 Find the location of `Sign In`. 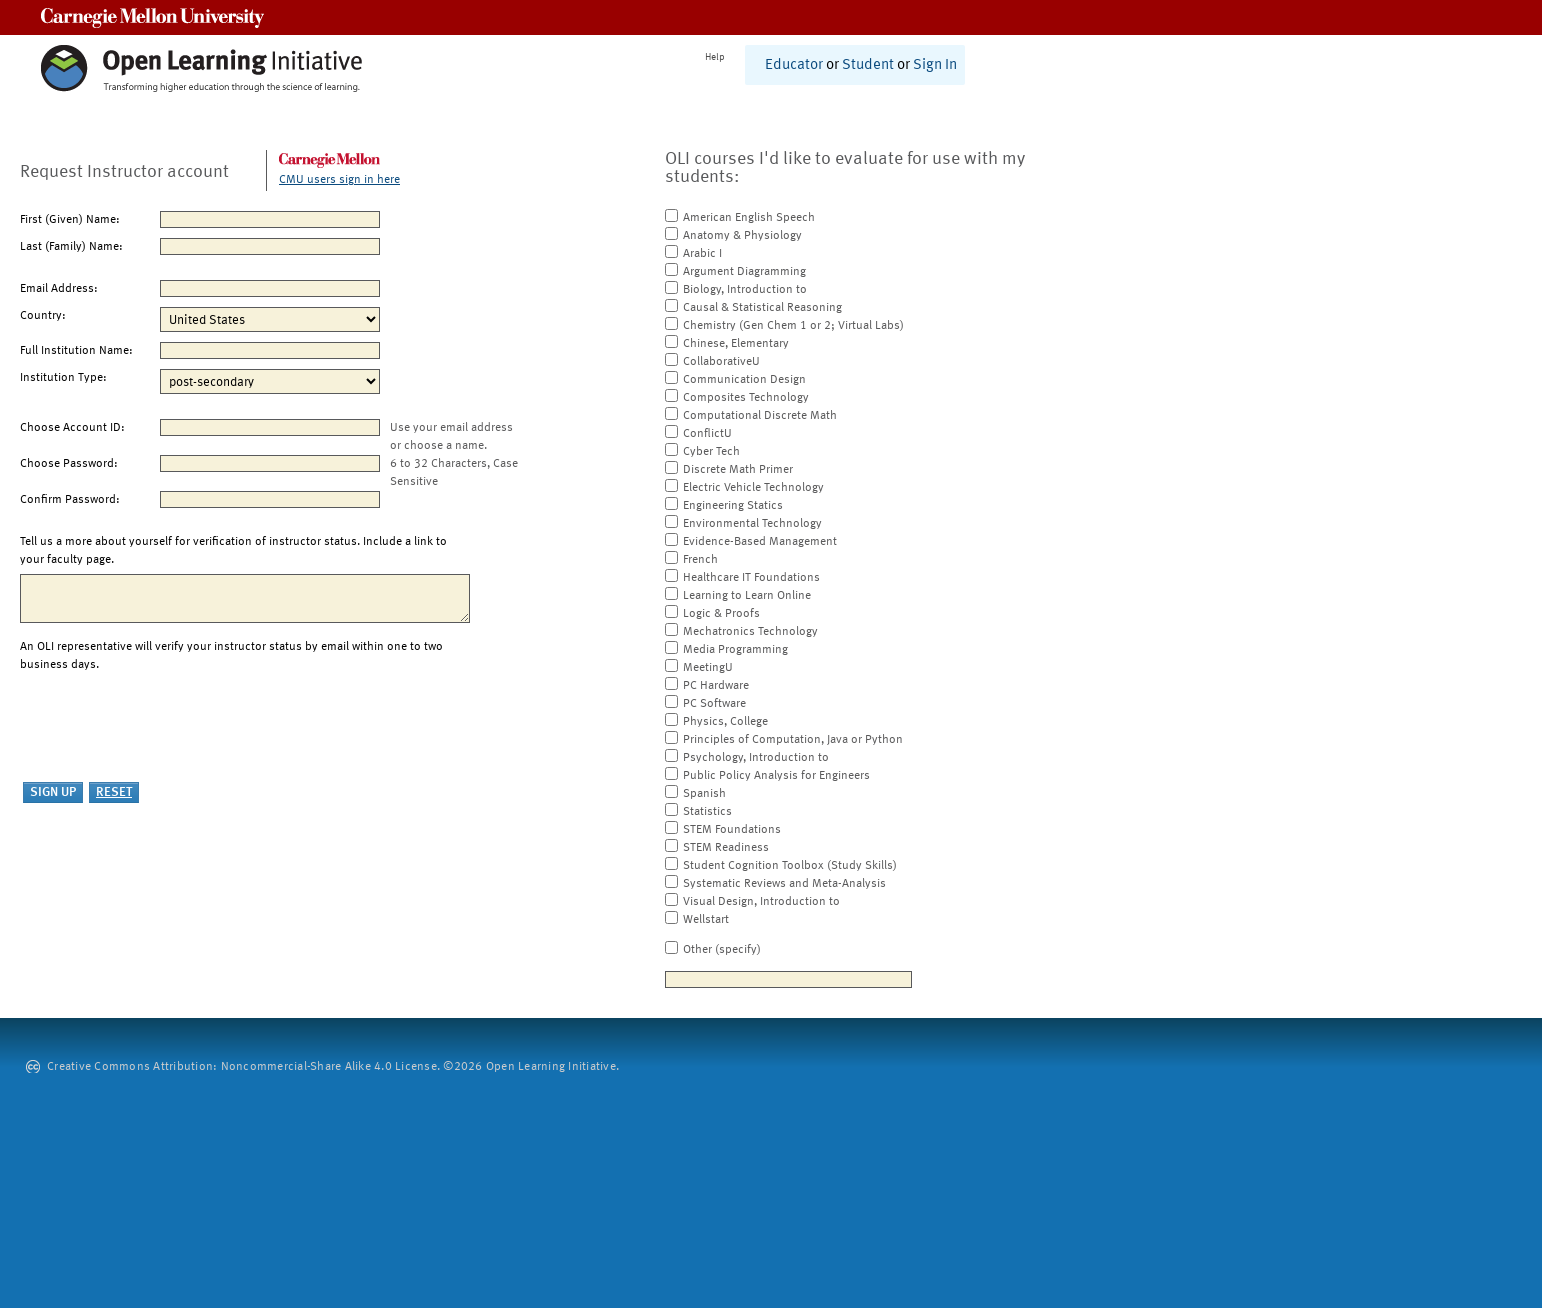

Sign In is located at coordinates (935, 65).